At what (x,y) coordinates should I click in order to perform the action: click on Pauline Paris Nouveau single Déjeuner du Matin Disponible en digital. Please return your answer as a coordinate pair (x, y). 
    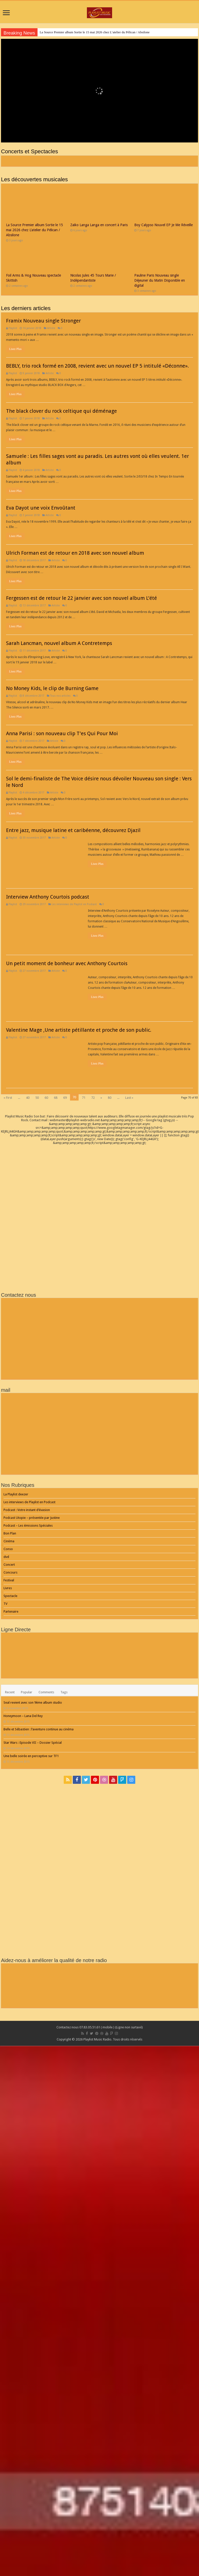
    Looking at the image, I should click on (159, 280).